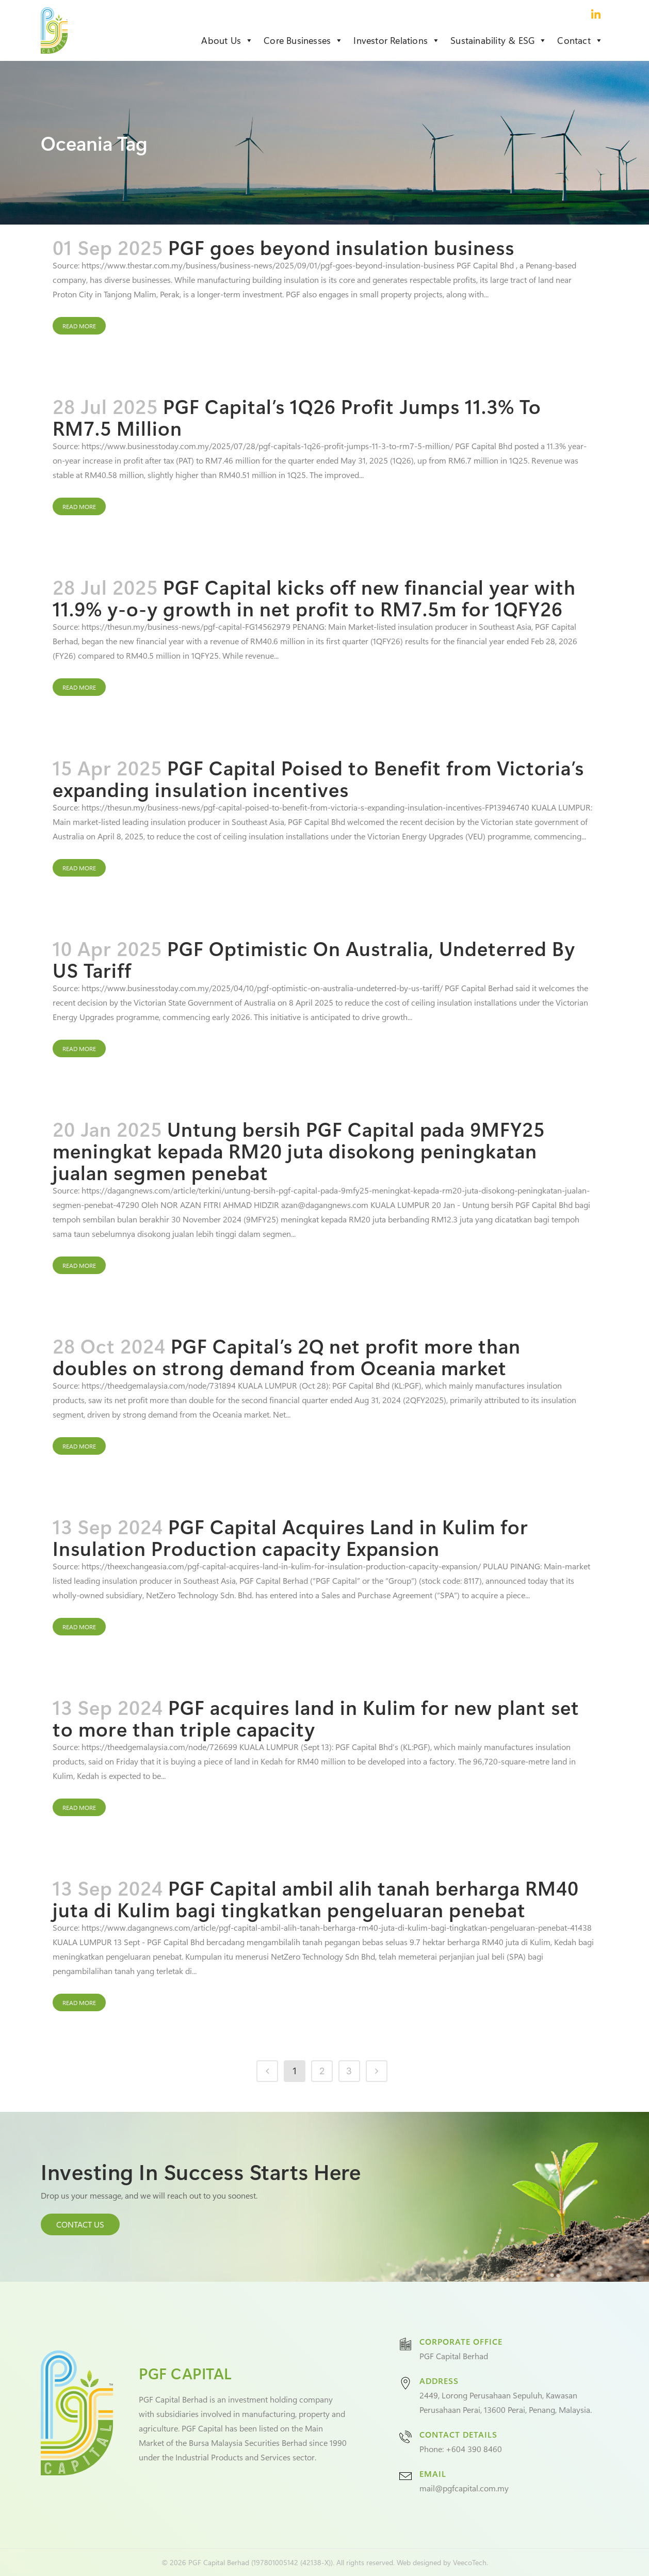 This screenshot has height=2576, width=649. What do you see at coordinates (297, 417) in the screenshot?
I see `PGF Capital’s 1Q26 Profit Jumps 11.3% To RM7.5 Million` at bounding box center [297, 417].